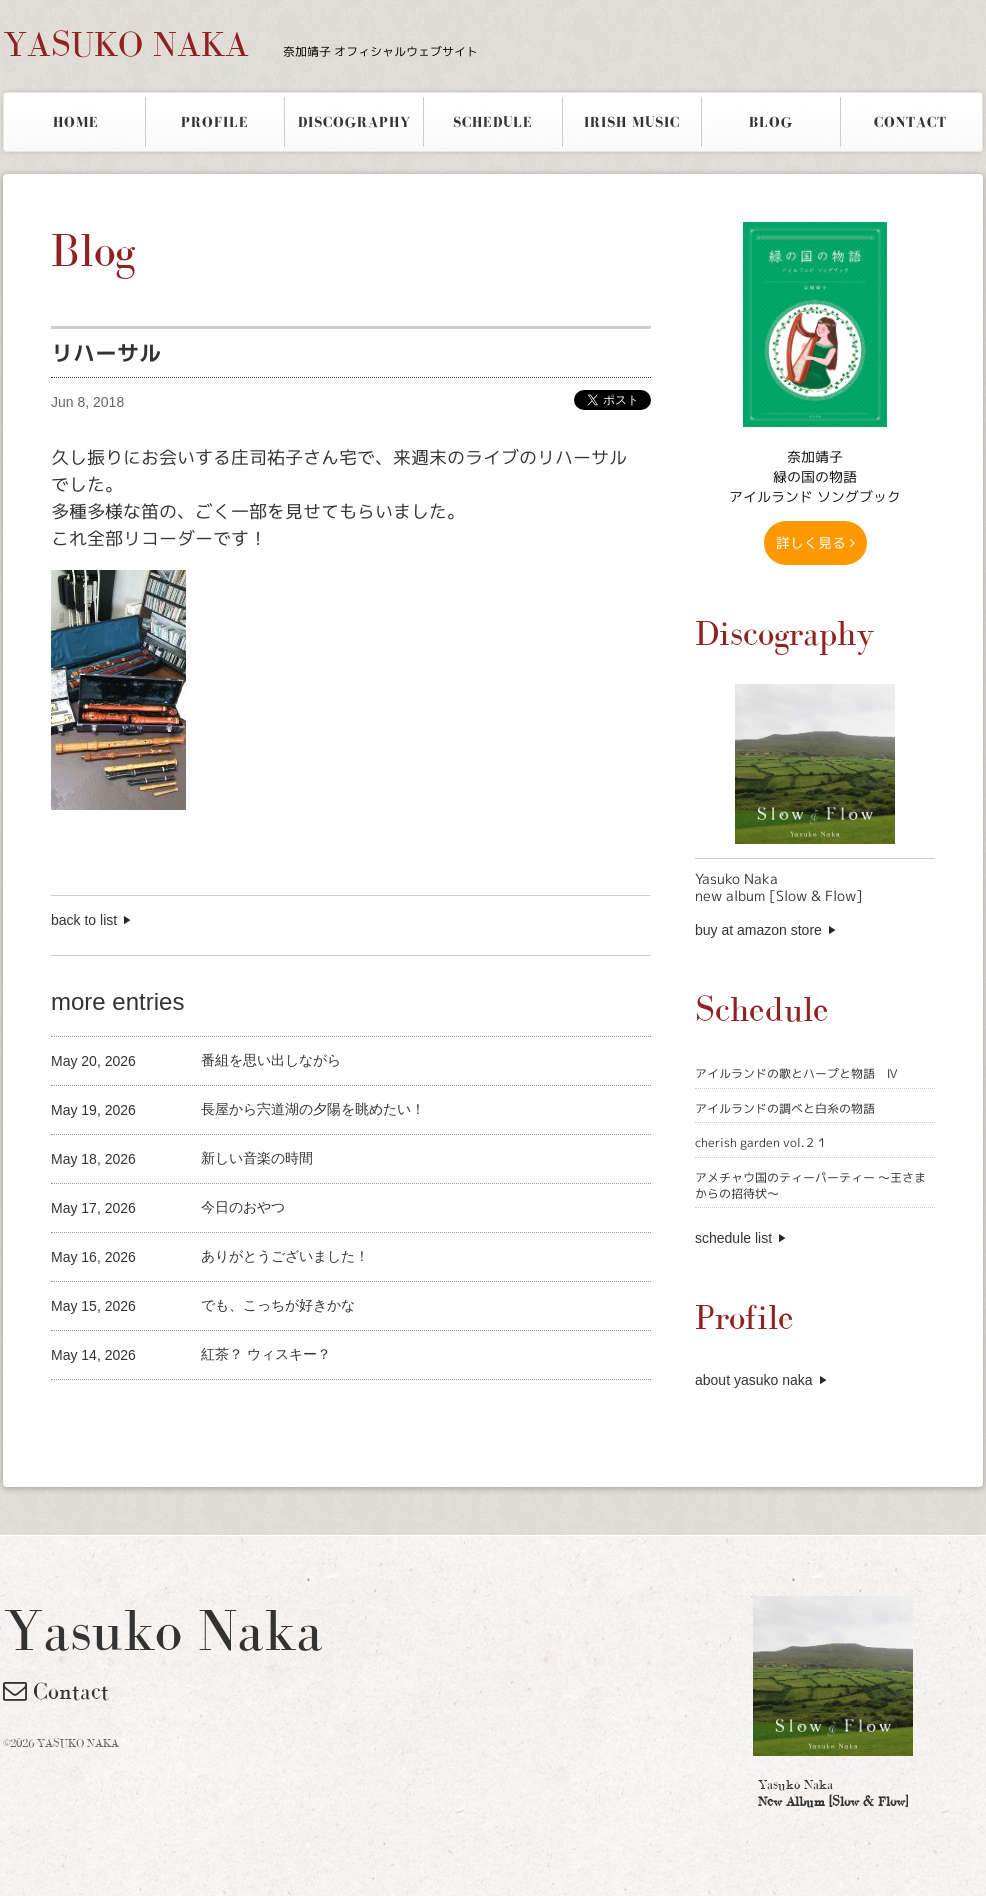  Describe the element at coordinates (632, 122) in the screenshot. I see `IRISH MUSIC` at that location.